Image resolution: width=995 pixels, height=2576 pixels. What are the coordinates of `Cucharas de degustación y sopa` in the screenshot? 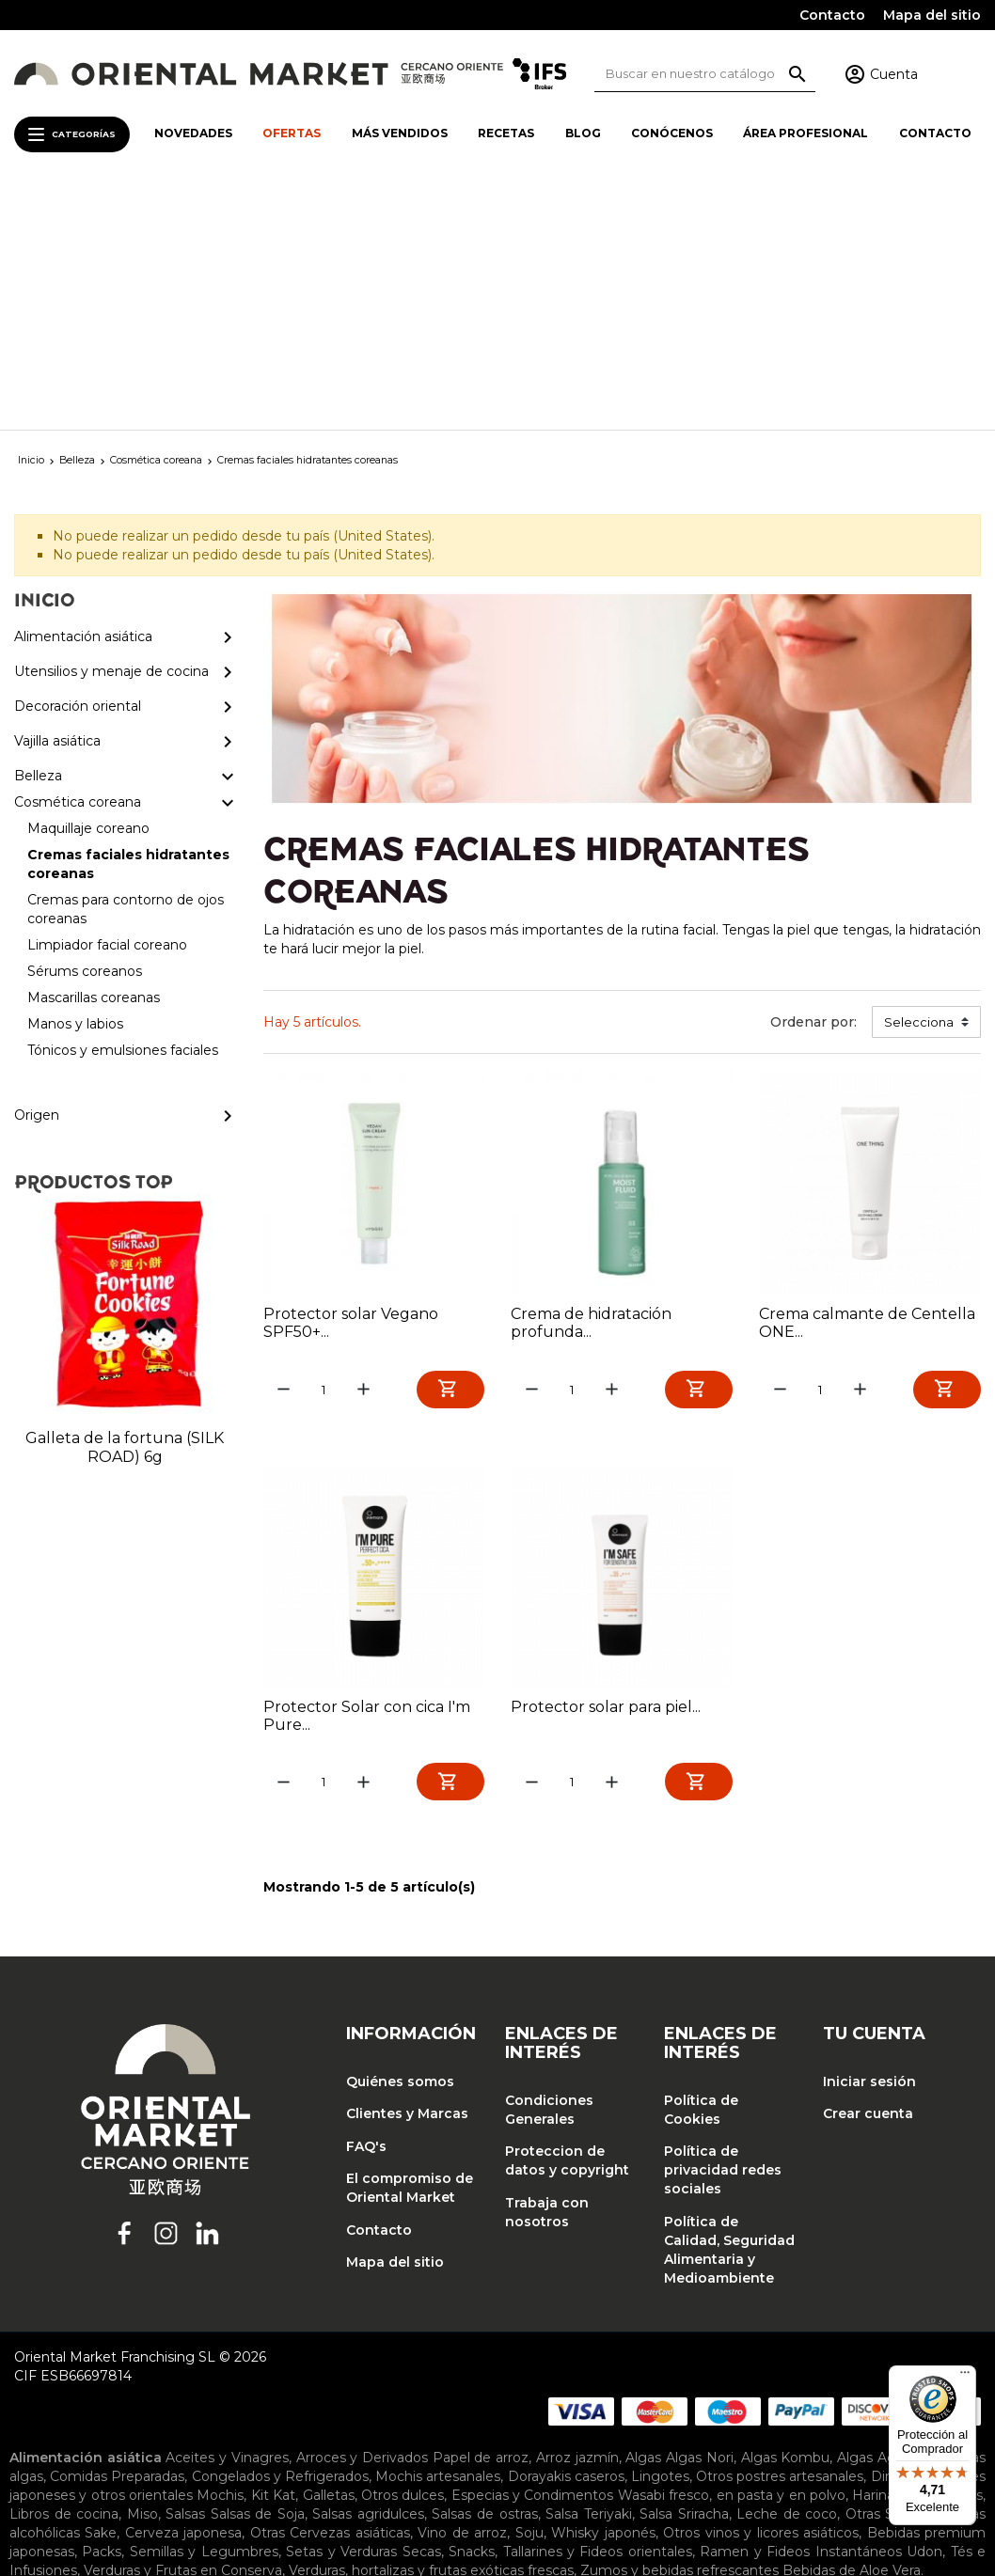 It's located at (784, 2350).